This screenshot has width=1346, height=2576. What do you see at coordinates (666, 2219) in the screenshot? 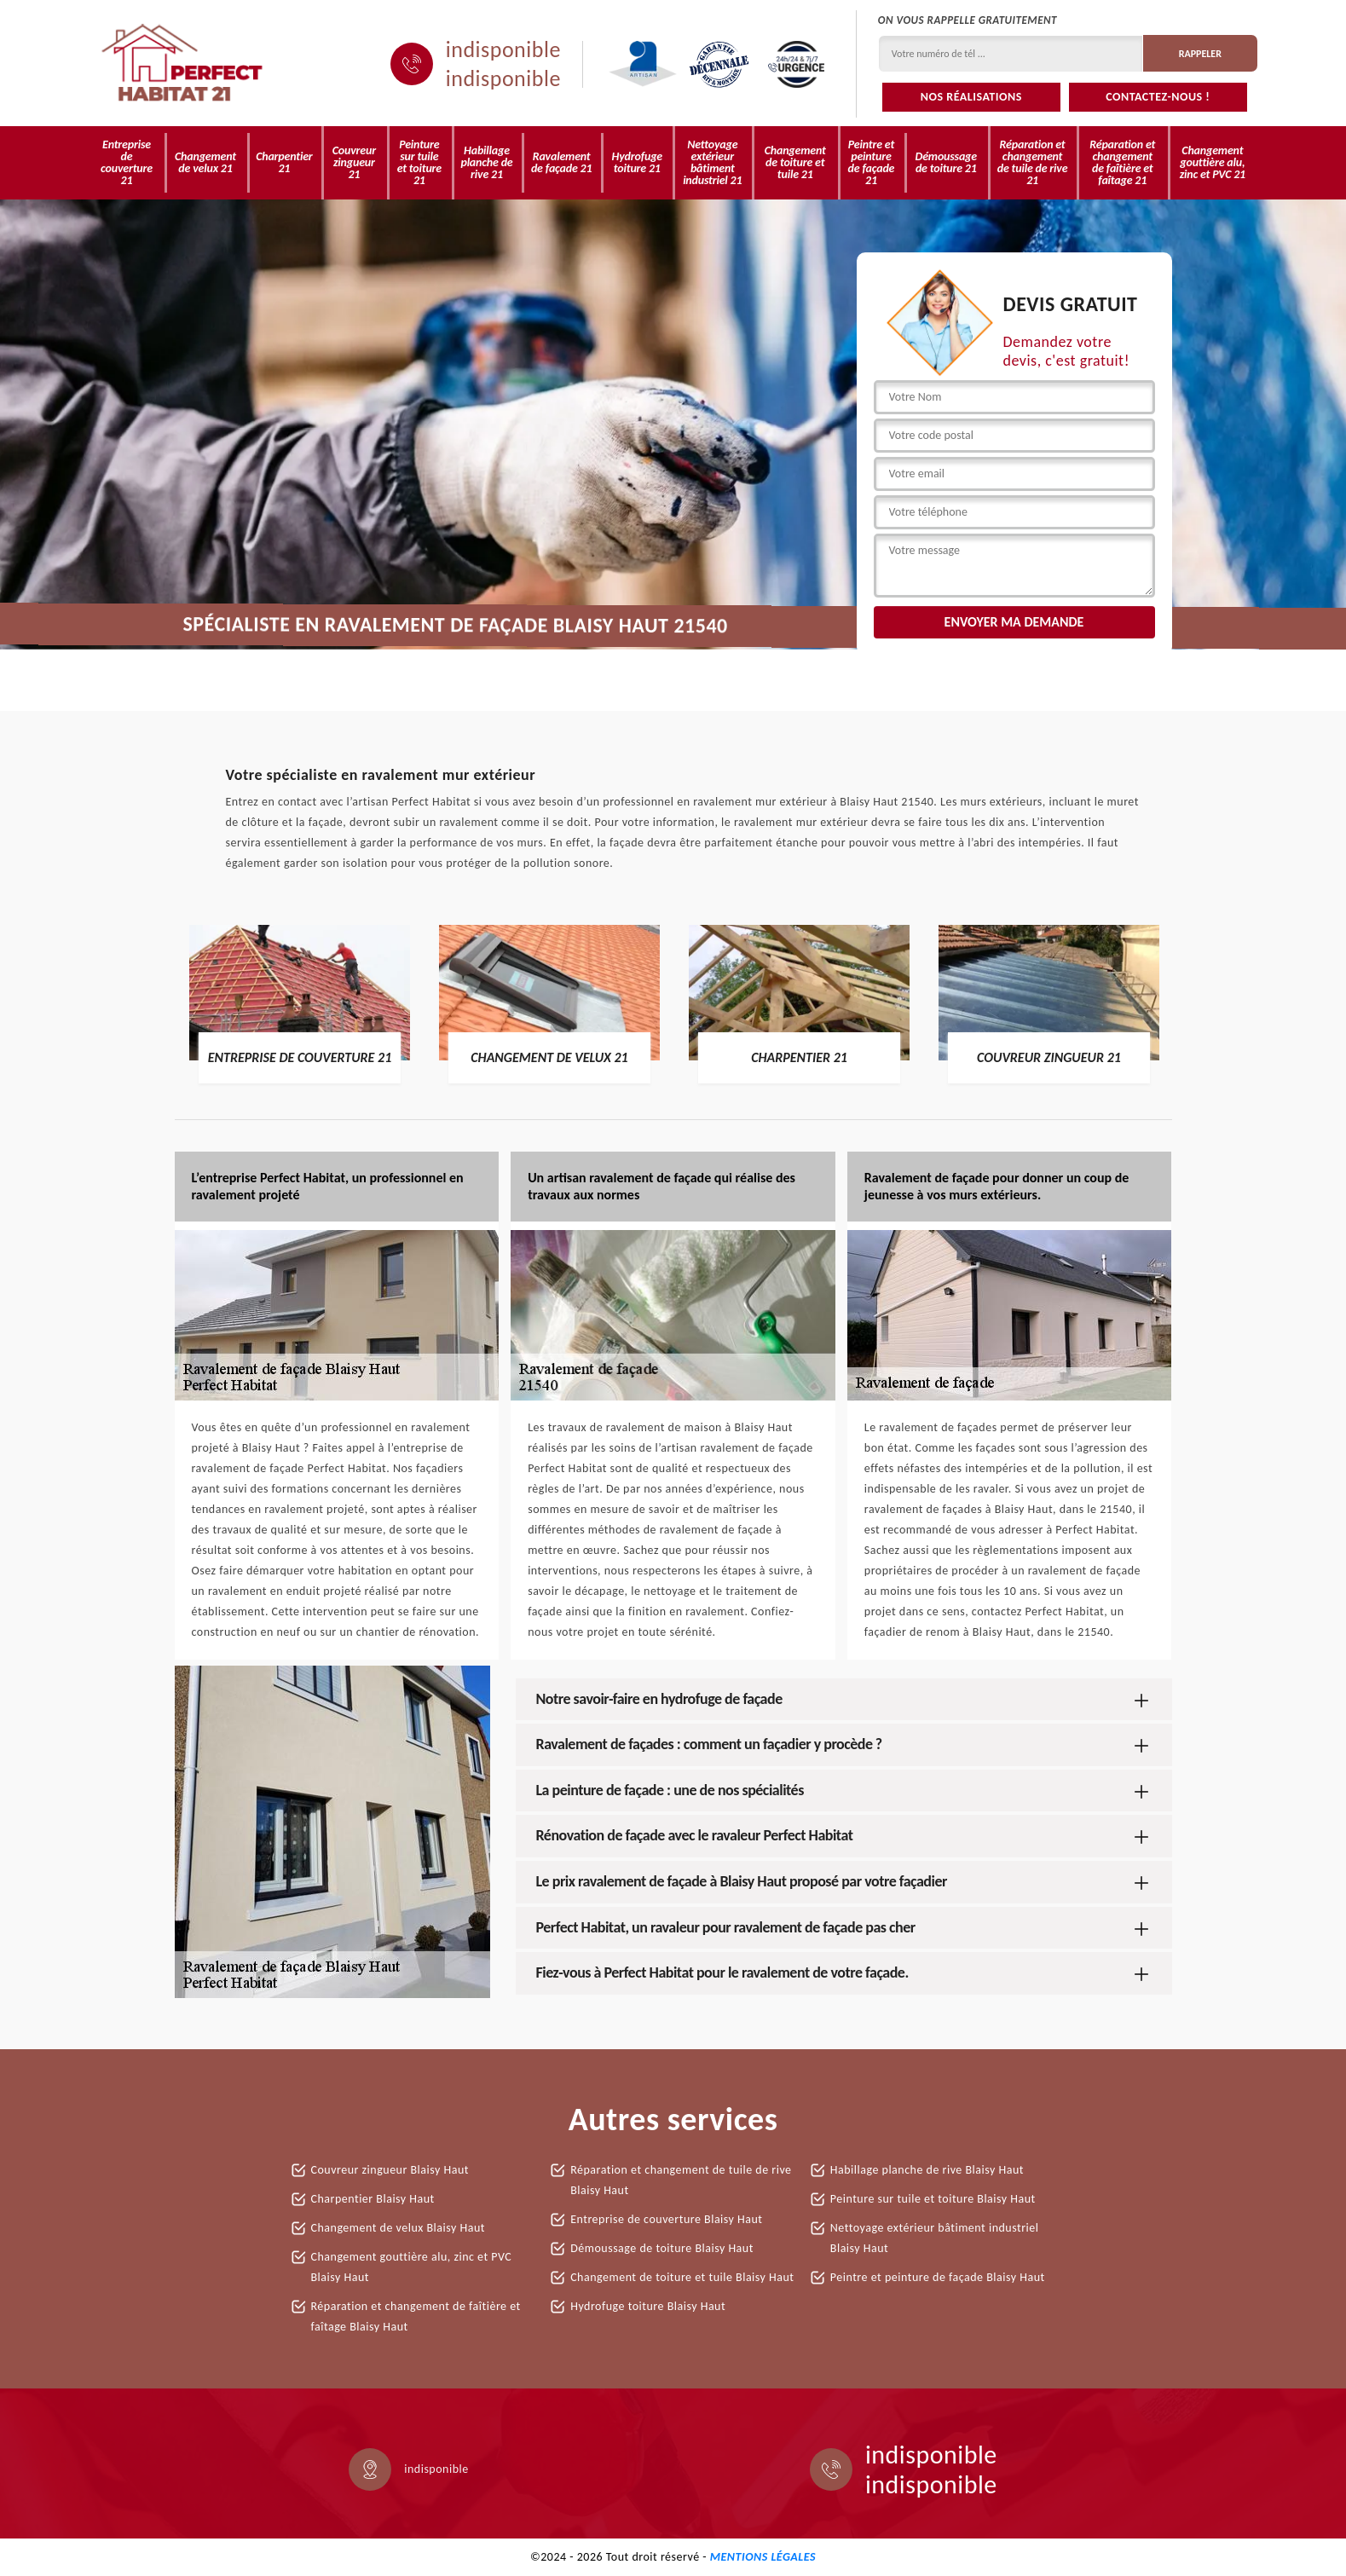
I see `Entreprise de couverture Blaisy Haut` at bounding box center [666, 2219].